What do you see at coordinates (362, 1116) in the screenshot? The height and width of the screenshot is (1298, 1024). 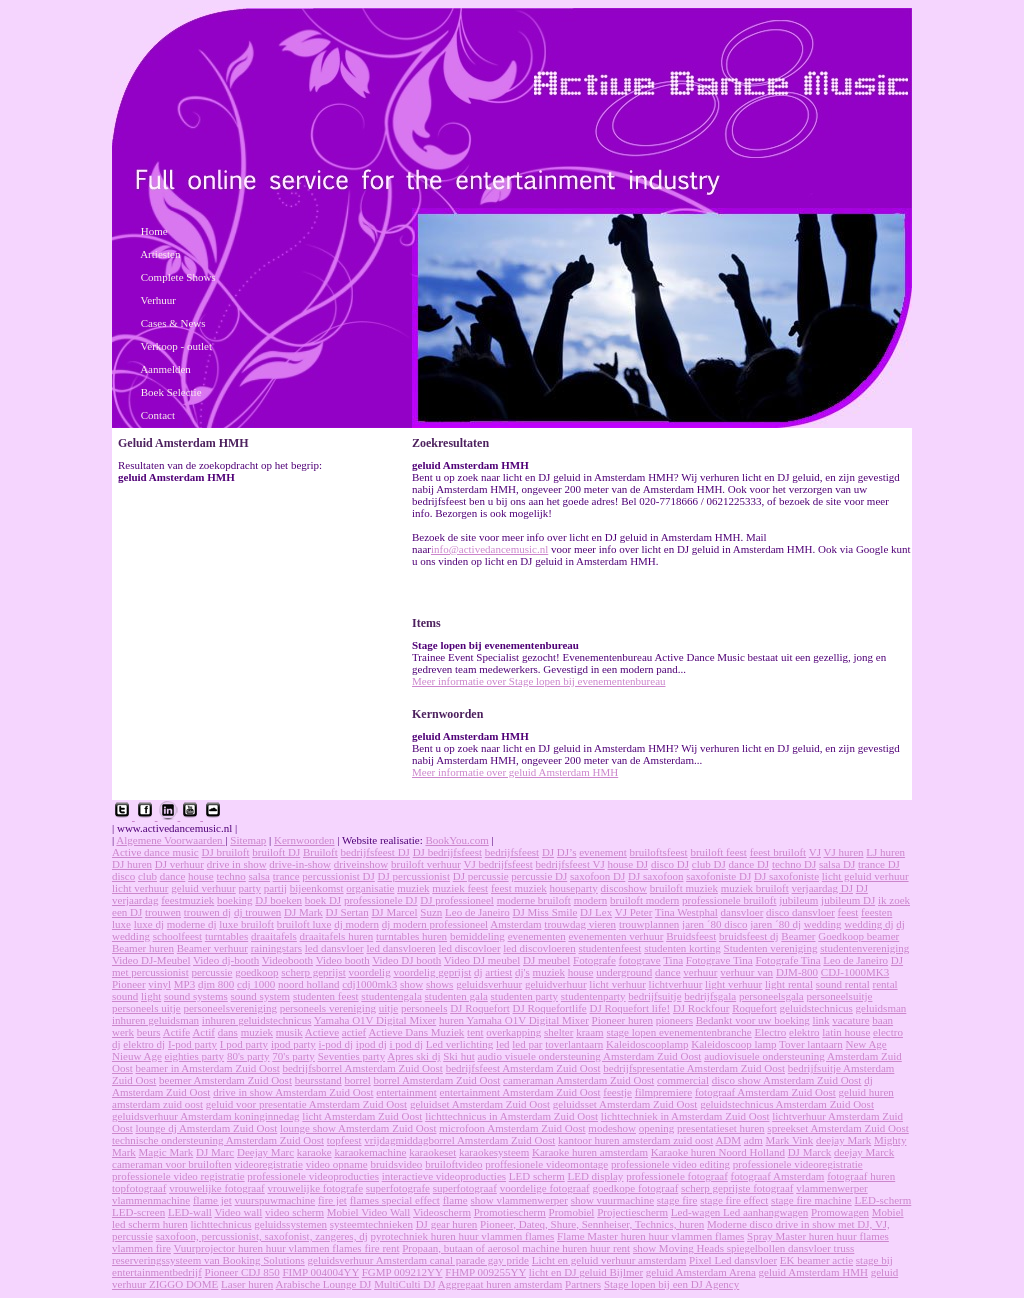 I see `licht Amsterdam Zuid Oost` at bounding box center [362, 1116].